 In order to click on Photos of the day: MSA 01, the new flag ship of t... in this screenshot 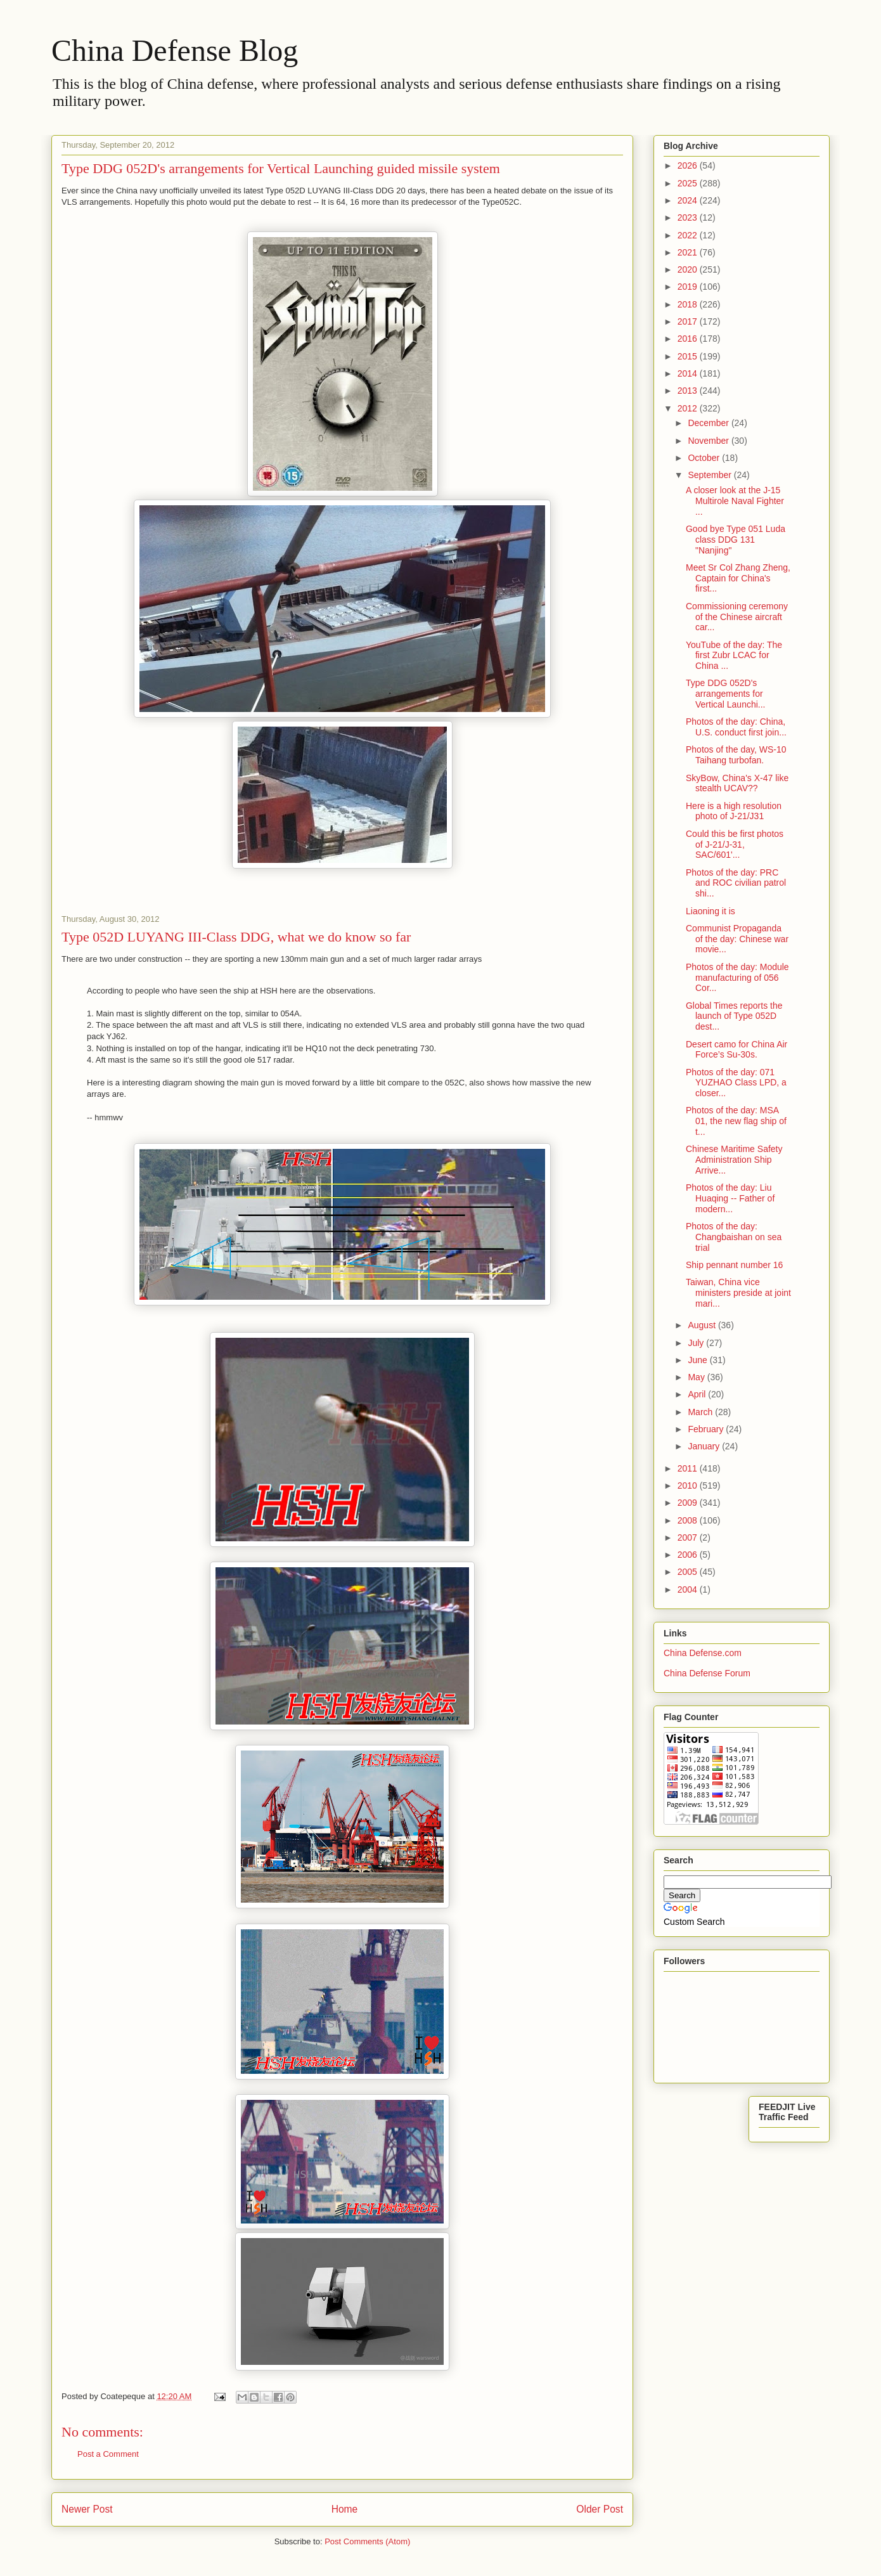, I will do `click(736, 1121)`.